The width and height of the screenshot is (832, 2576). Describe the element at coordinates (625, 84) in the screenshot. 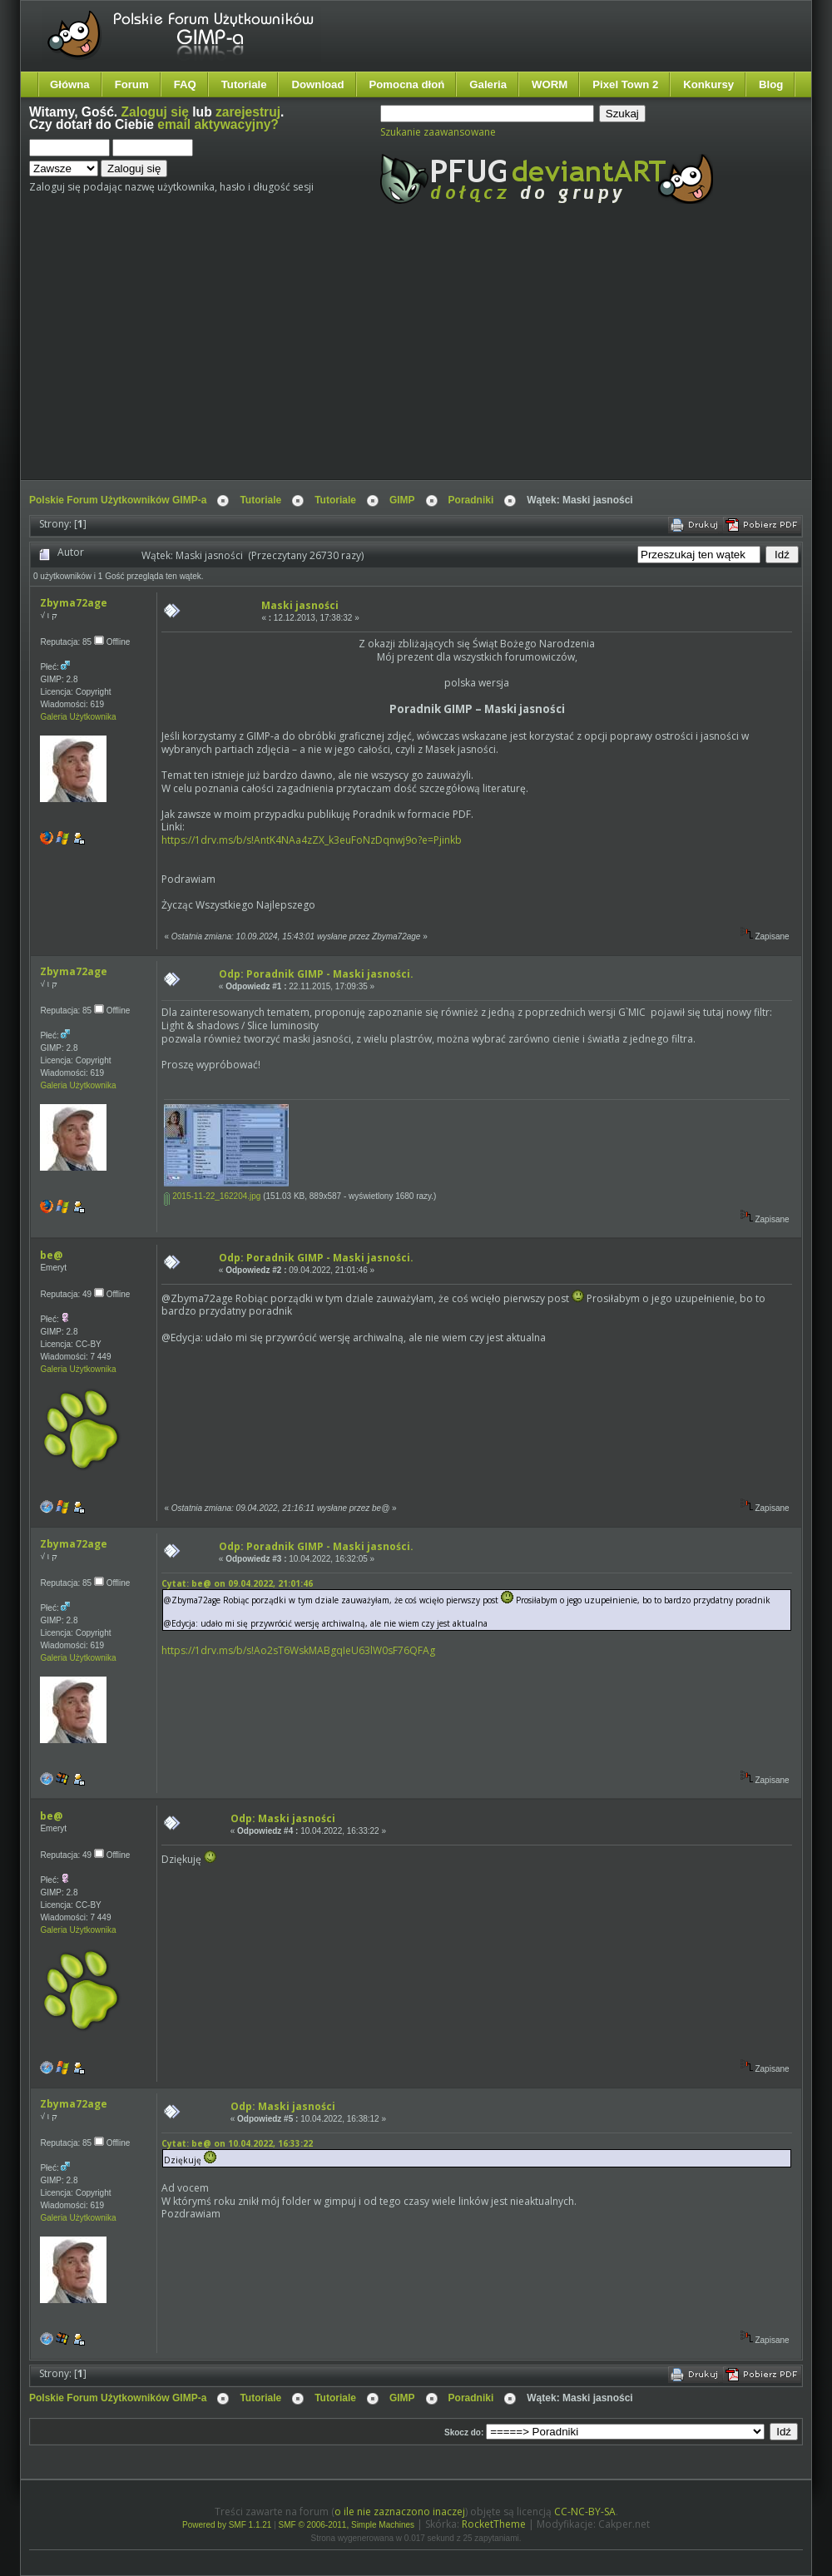

I see `Pixel Town 2` at that location.